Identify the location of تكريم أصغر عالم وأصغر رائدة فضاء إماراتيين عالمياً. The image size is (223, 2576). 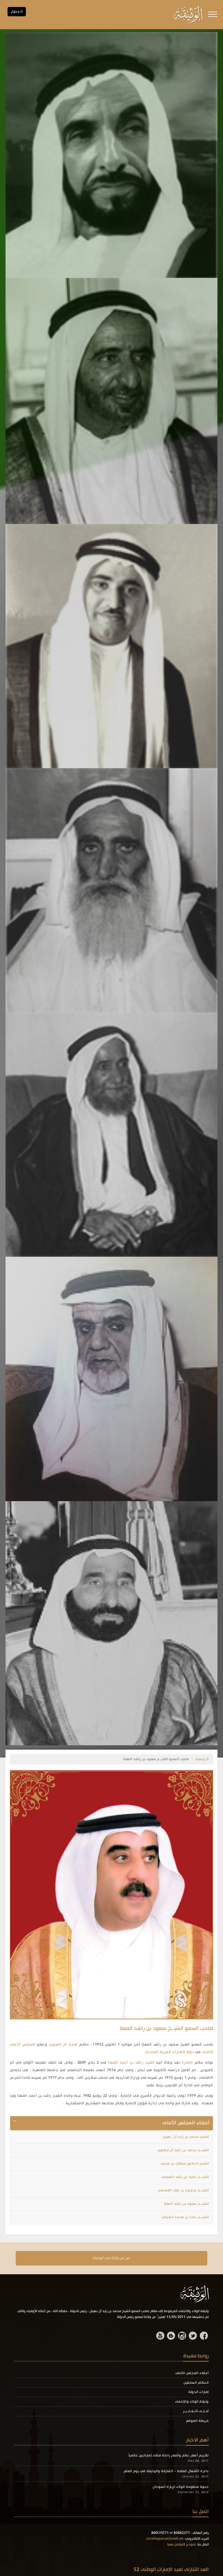
(168, 2455).